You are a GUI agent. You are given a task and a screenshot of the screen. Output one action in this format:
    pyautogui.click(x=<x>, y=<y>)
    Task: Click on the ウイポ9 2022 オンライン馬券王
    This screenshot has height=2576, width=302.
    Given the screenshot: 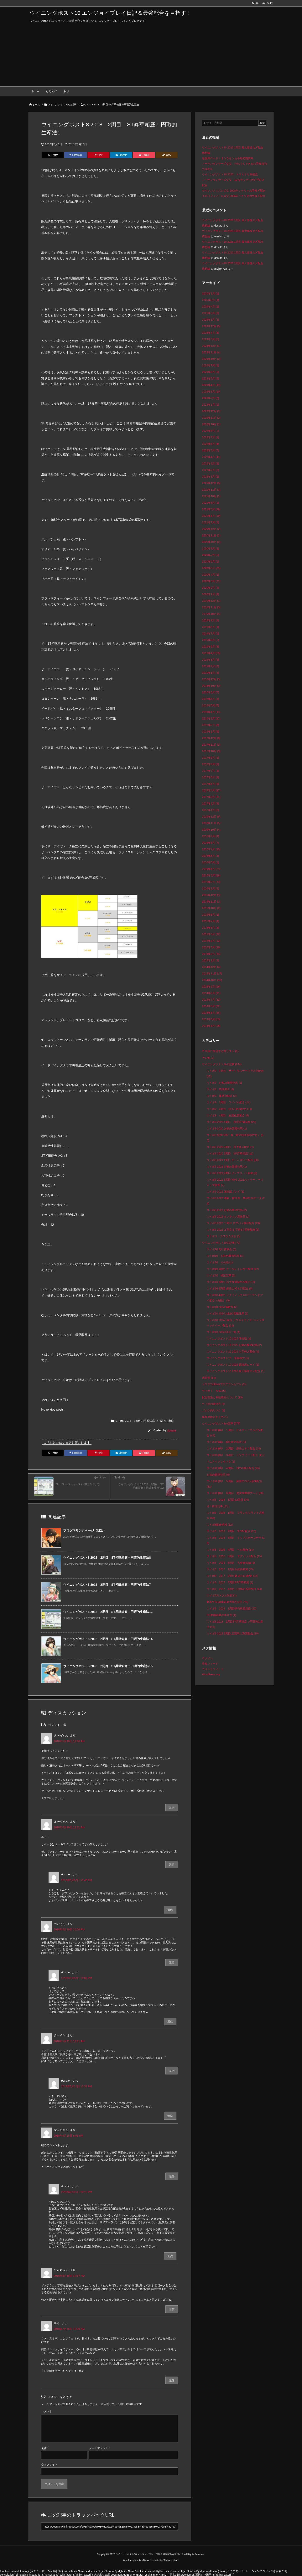 What is the action you would take?
    pyautogui.click(x=228, y=1216)
    